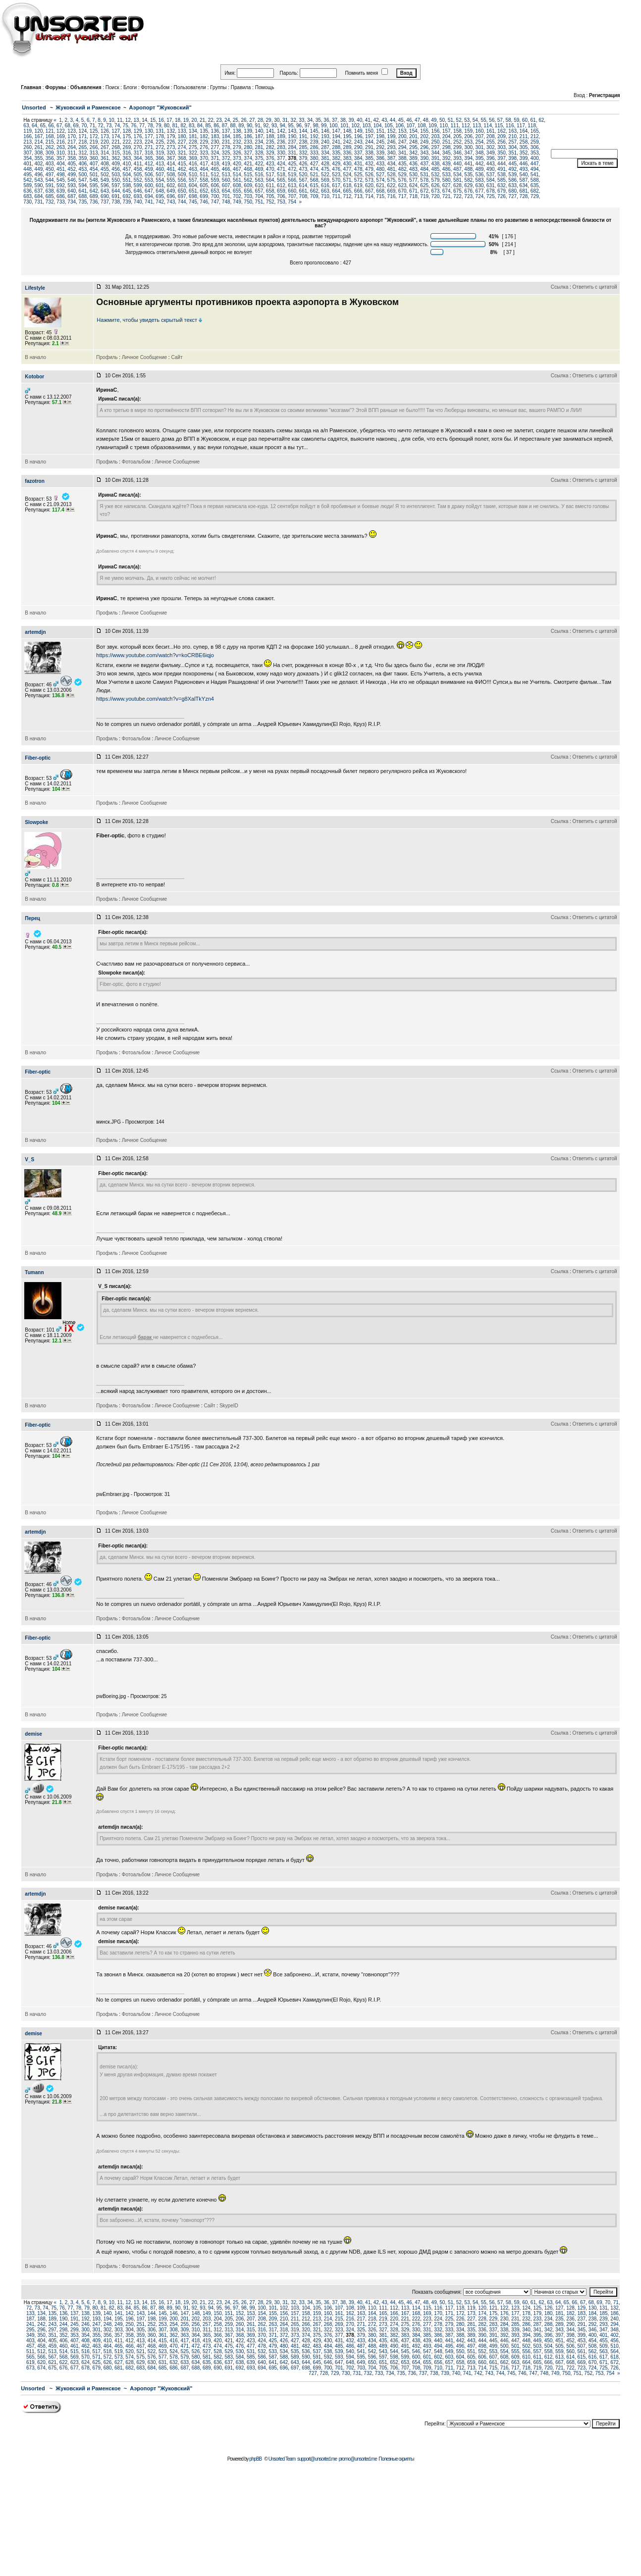 The height and width of the screenshot is (2576, 641). What do you see at coordinates (60, 185) in the screenshot?
I see `592` at bounding box center [60, 185].